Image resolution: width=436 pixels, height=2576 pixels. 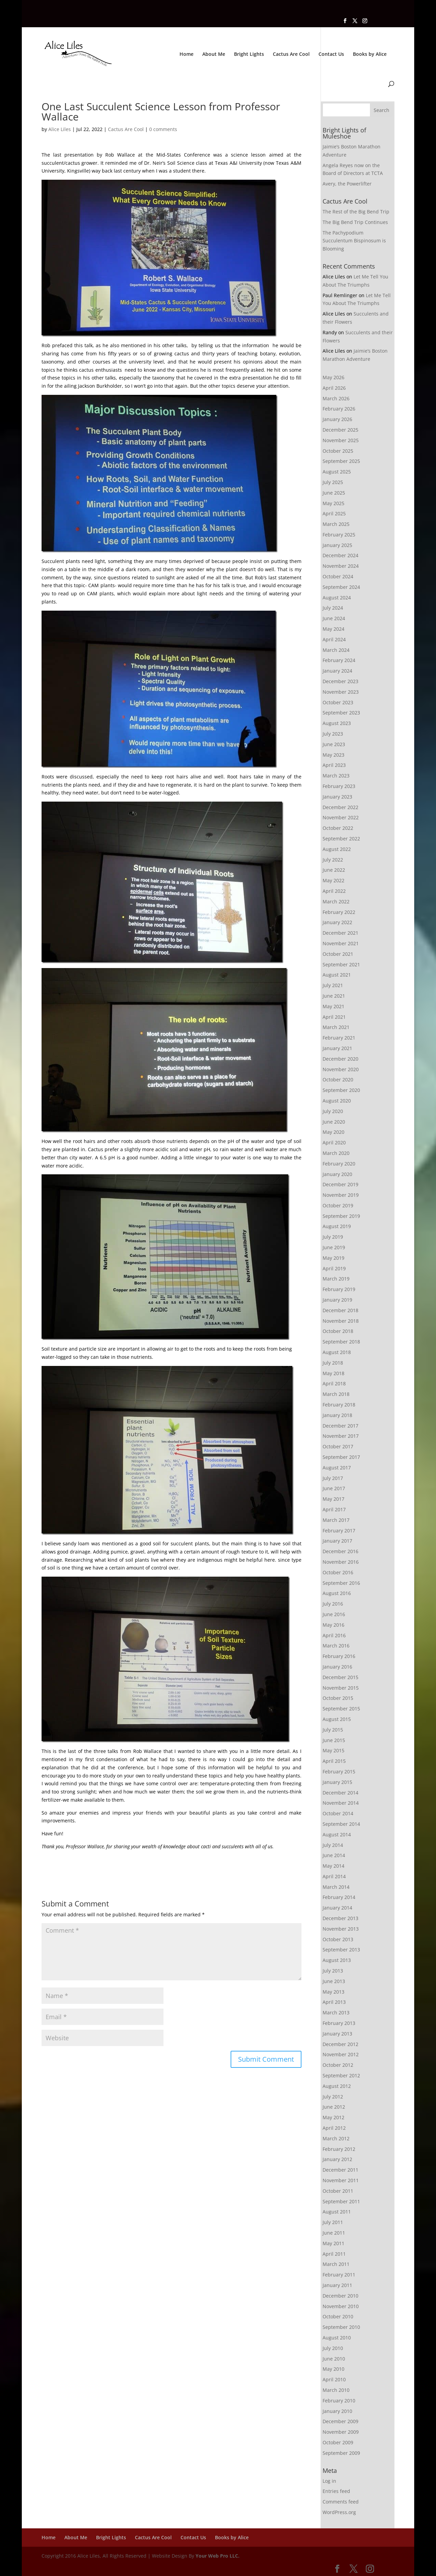 What do you see at coordinates (333, 985) in the screenshot?
I see `July 2021` at bounding box center [333, 985].